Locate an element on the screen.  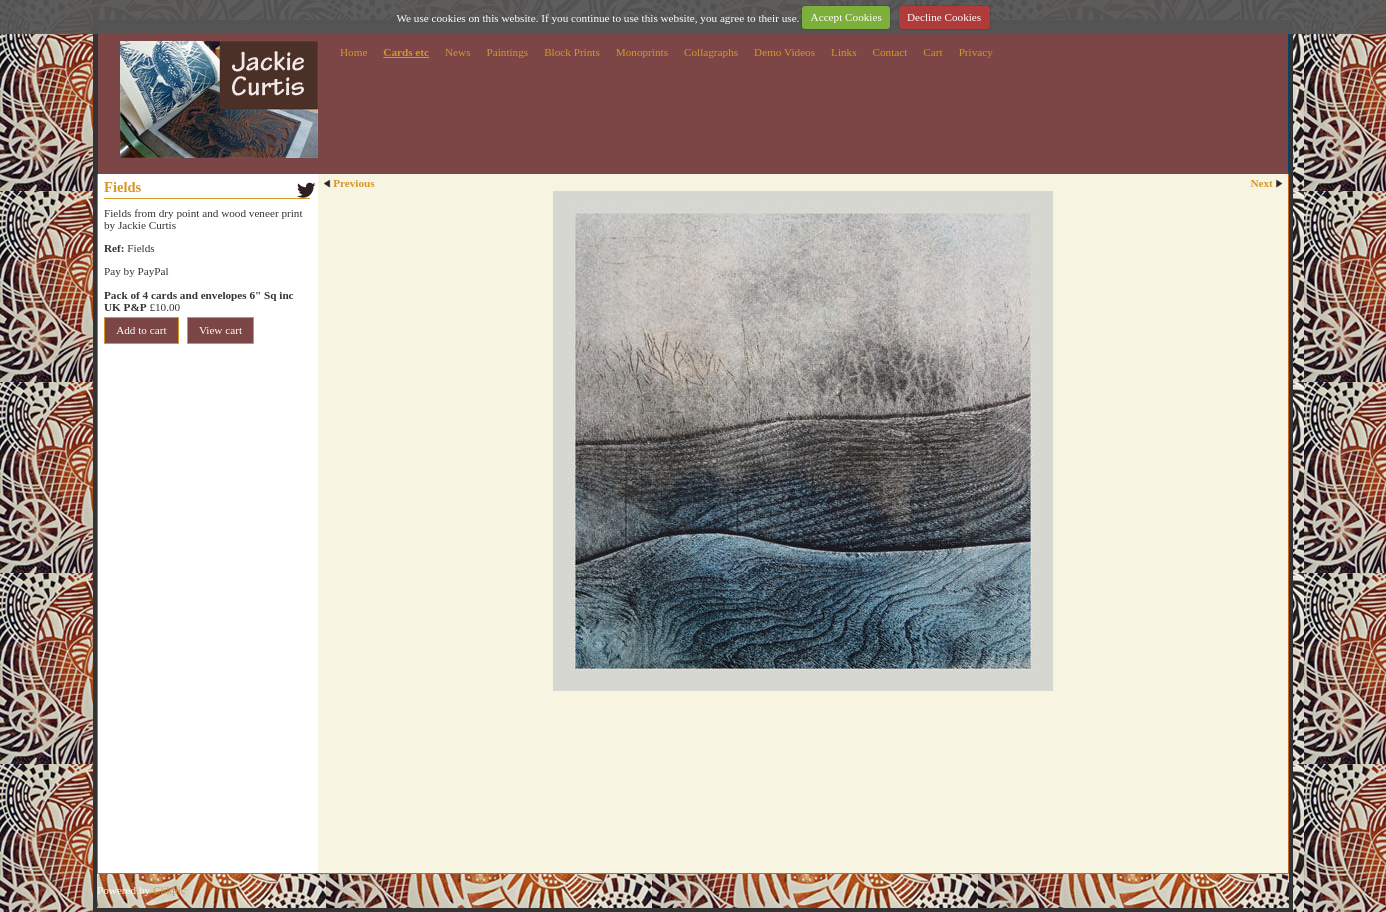
Monoprints is located at coordinates (642, 52).